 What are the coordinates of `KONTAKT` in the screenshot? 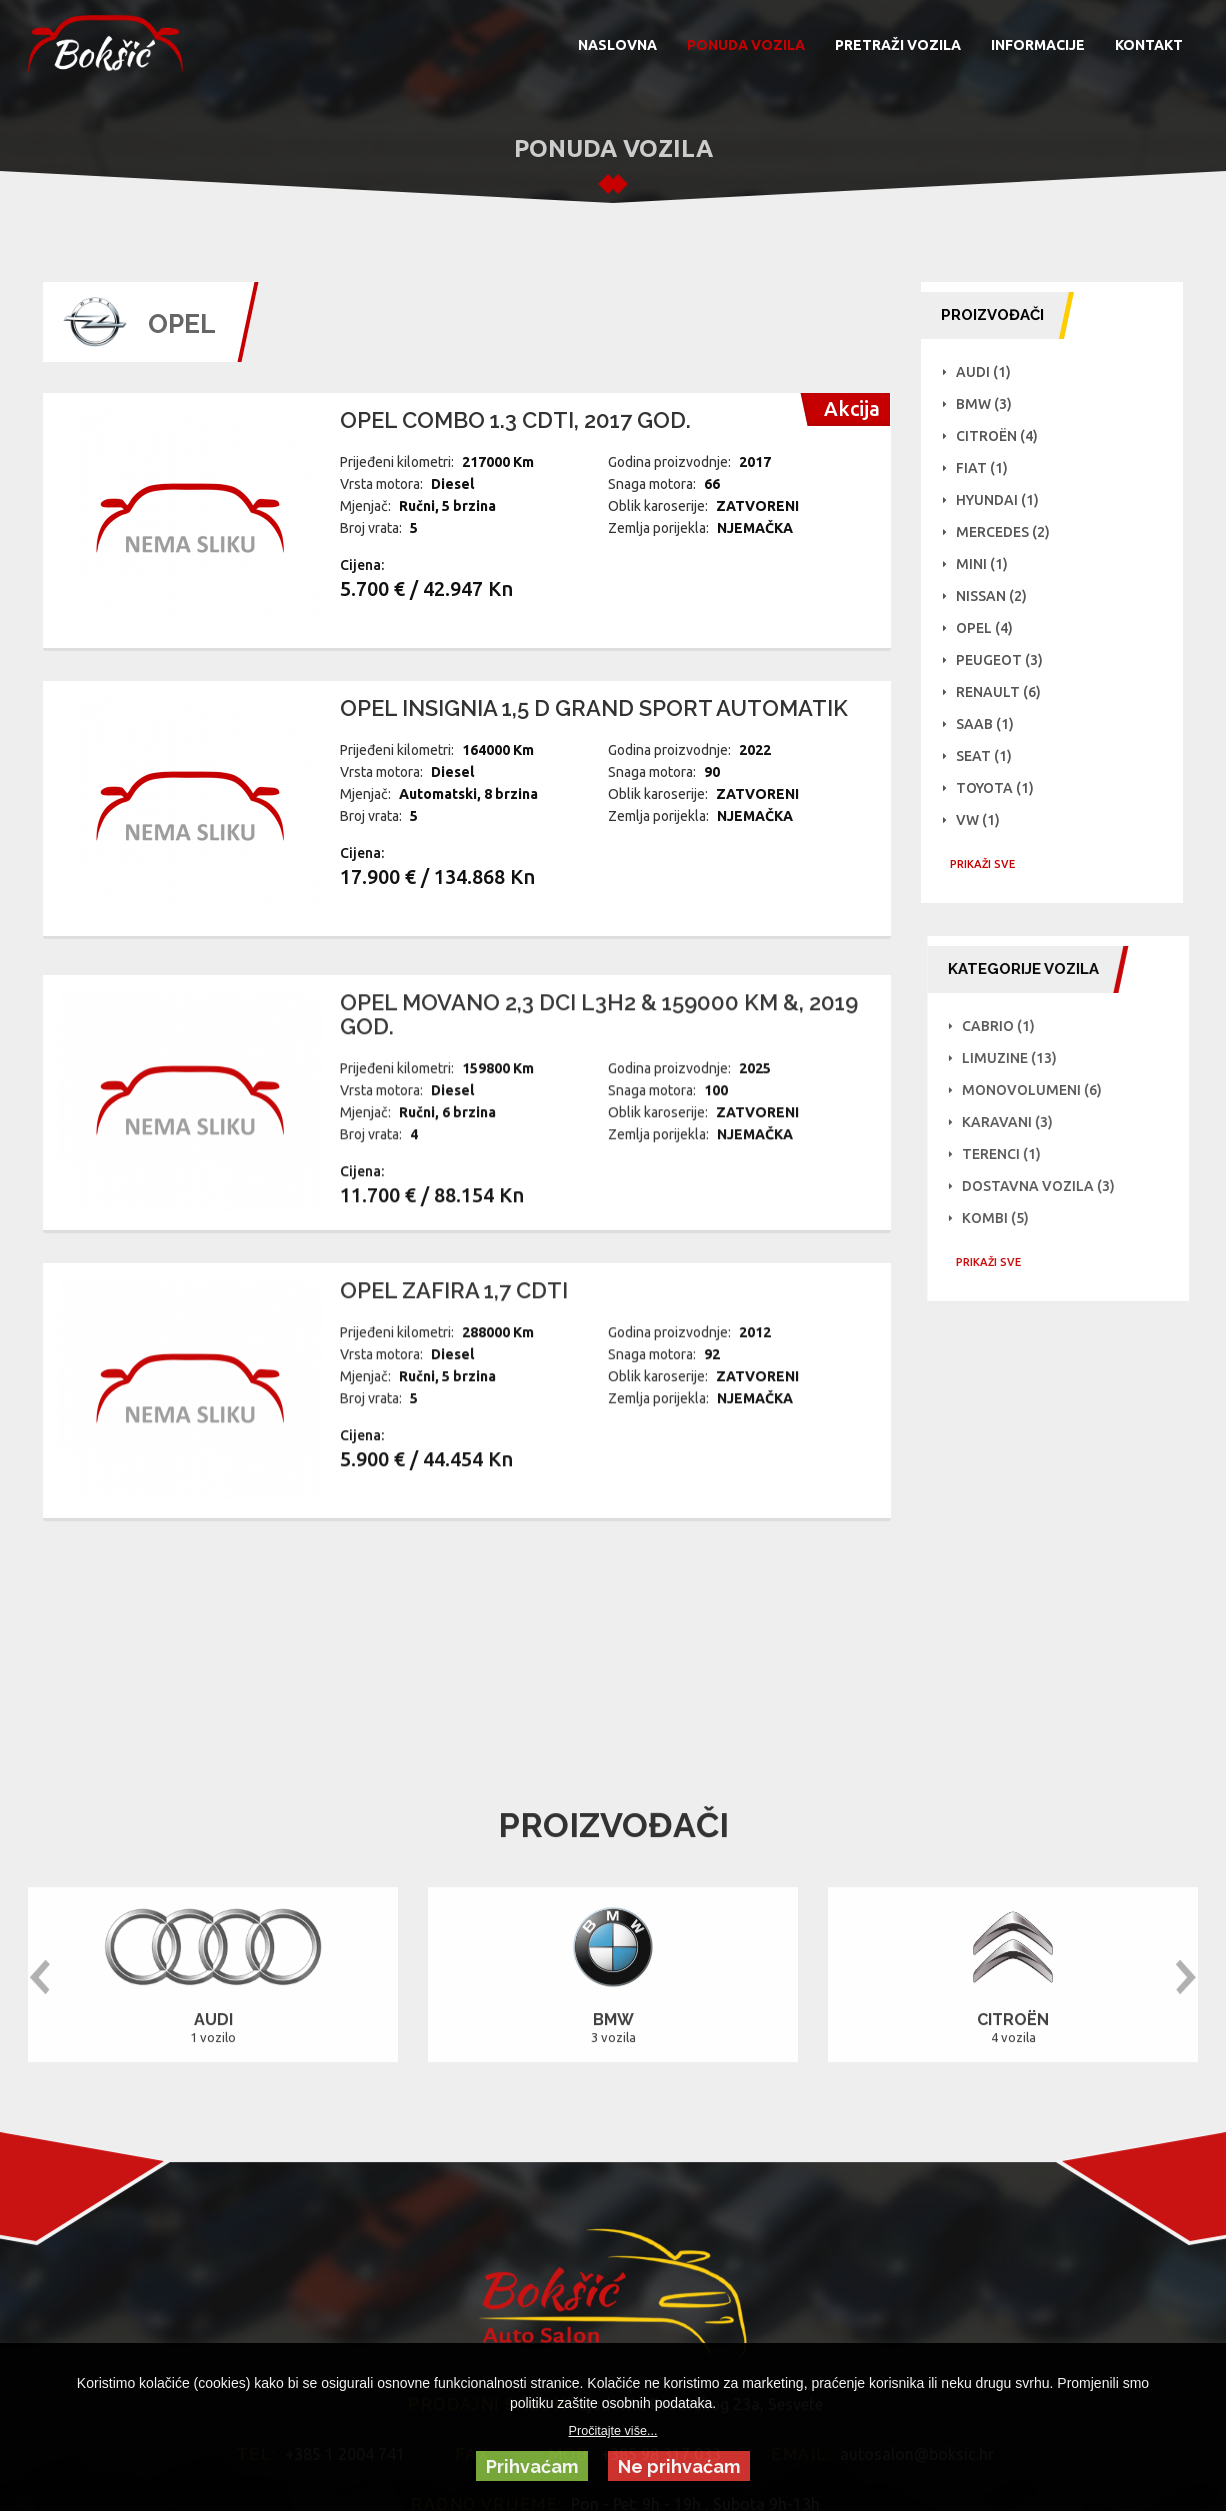 It's located at (1149, 45).